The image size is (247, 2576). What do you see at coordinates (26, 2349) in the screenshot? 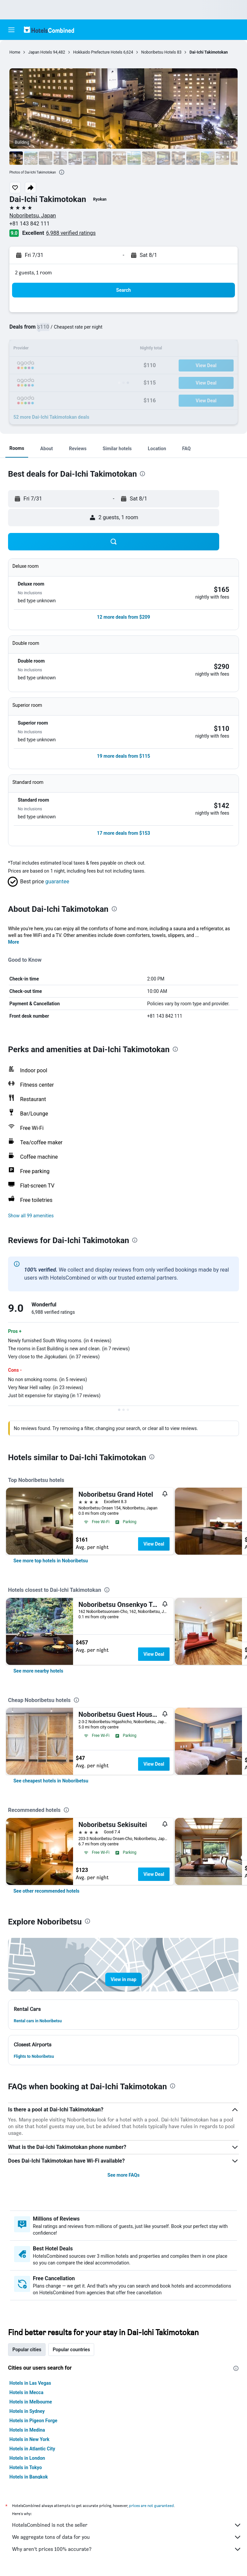
I see `Popular cities [tab]` at bounding box center [26, 2349].